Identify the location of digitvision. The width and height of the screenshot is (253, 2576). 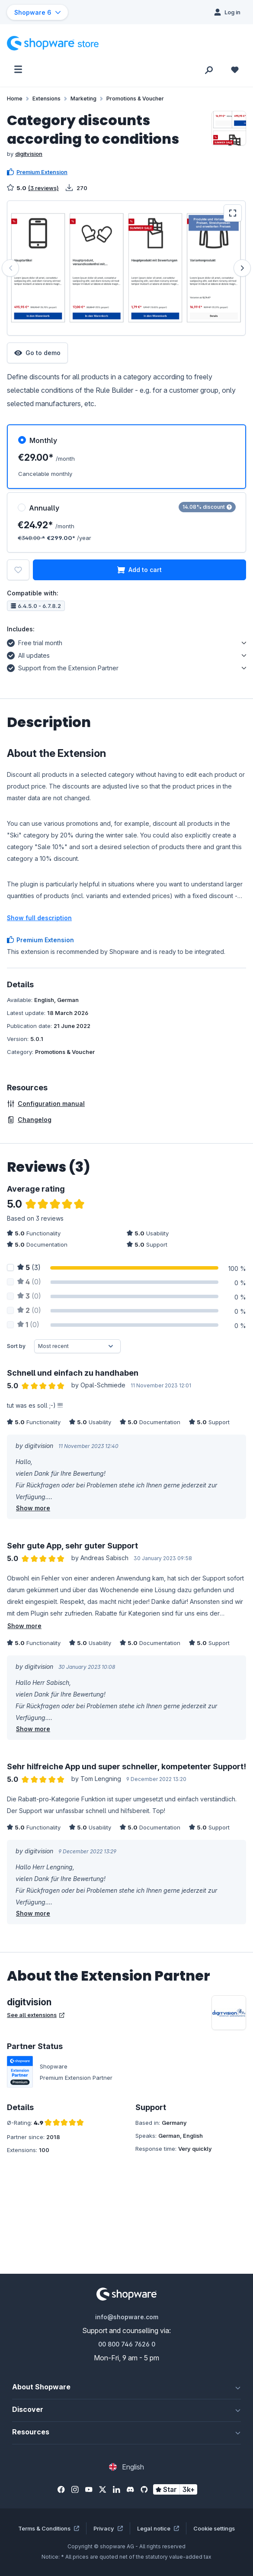
(28, 153).